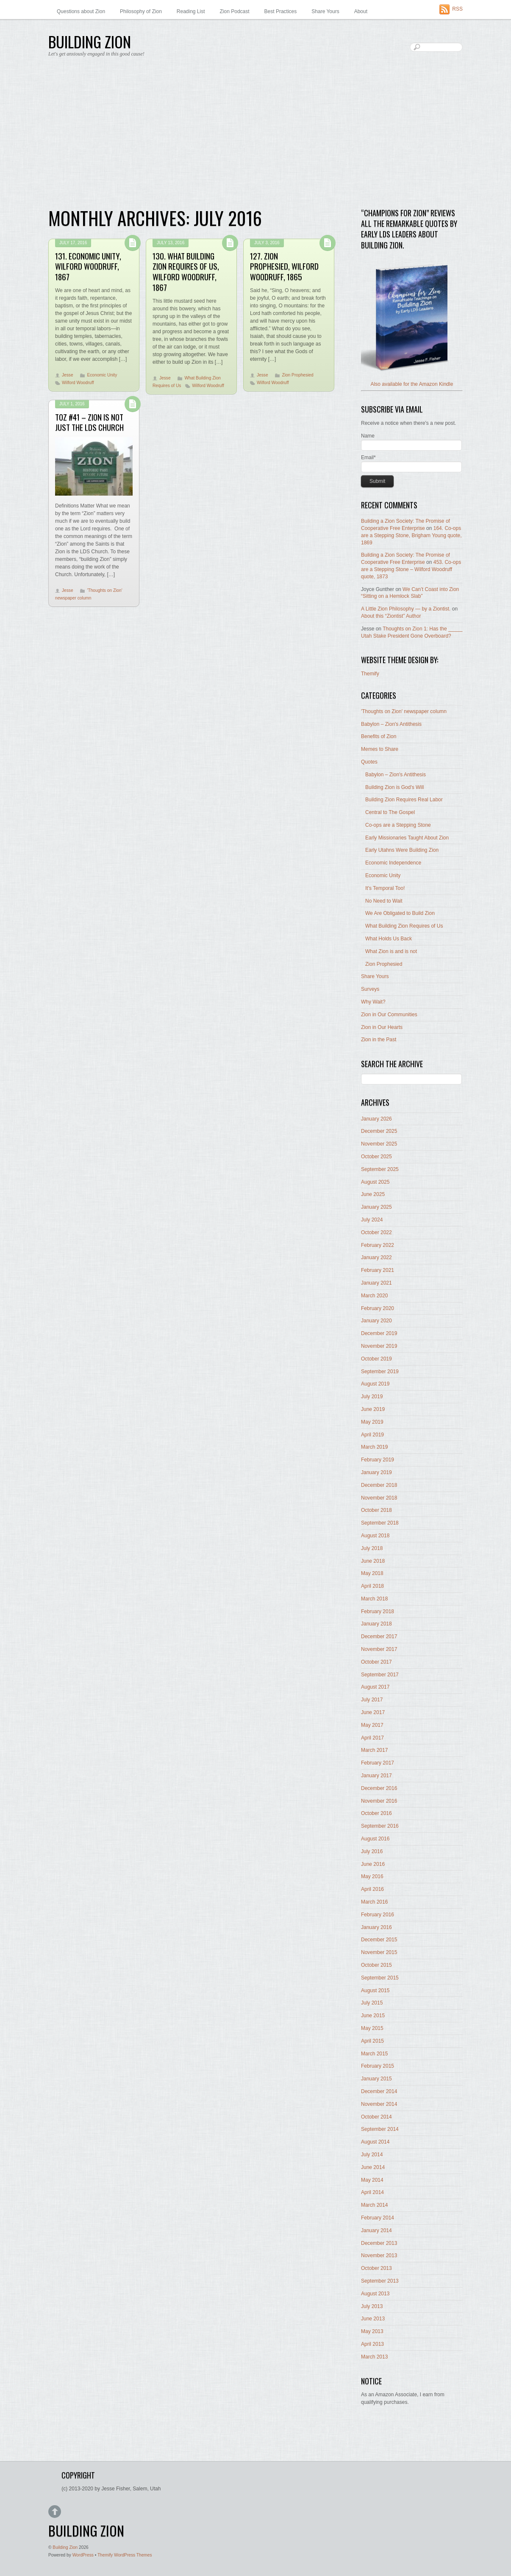  What do you see at coordinates (390, 812) in the screenshot?
I see `Central to The Gospel` at bounding box center [390, 812].